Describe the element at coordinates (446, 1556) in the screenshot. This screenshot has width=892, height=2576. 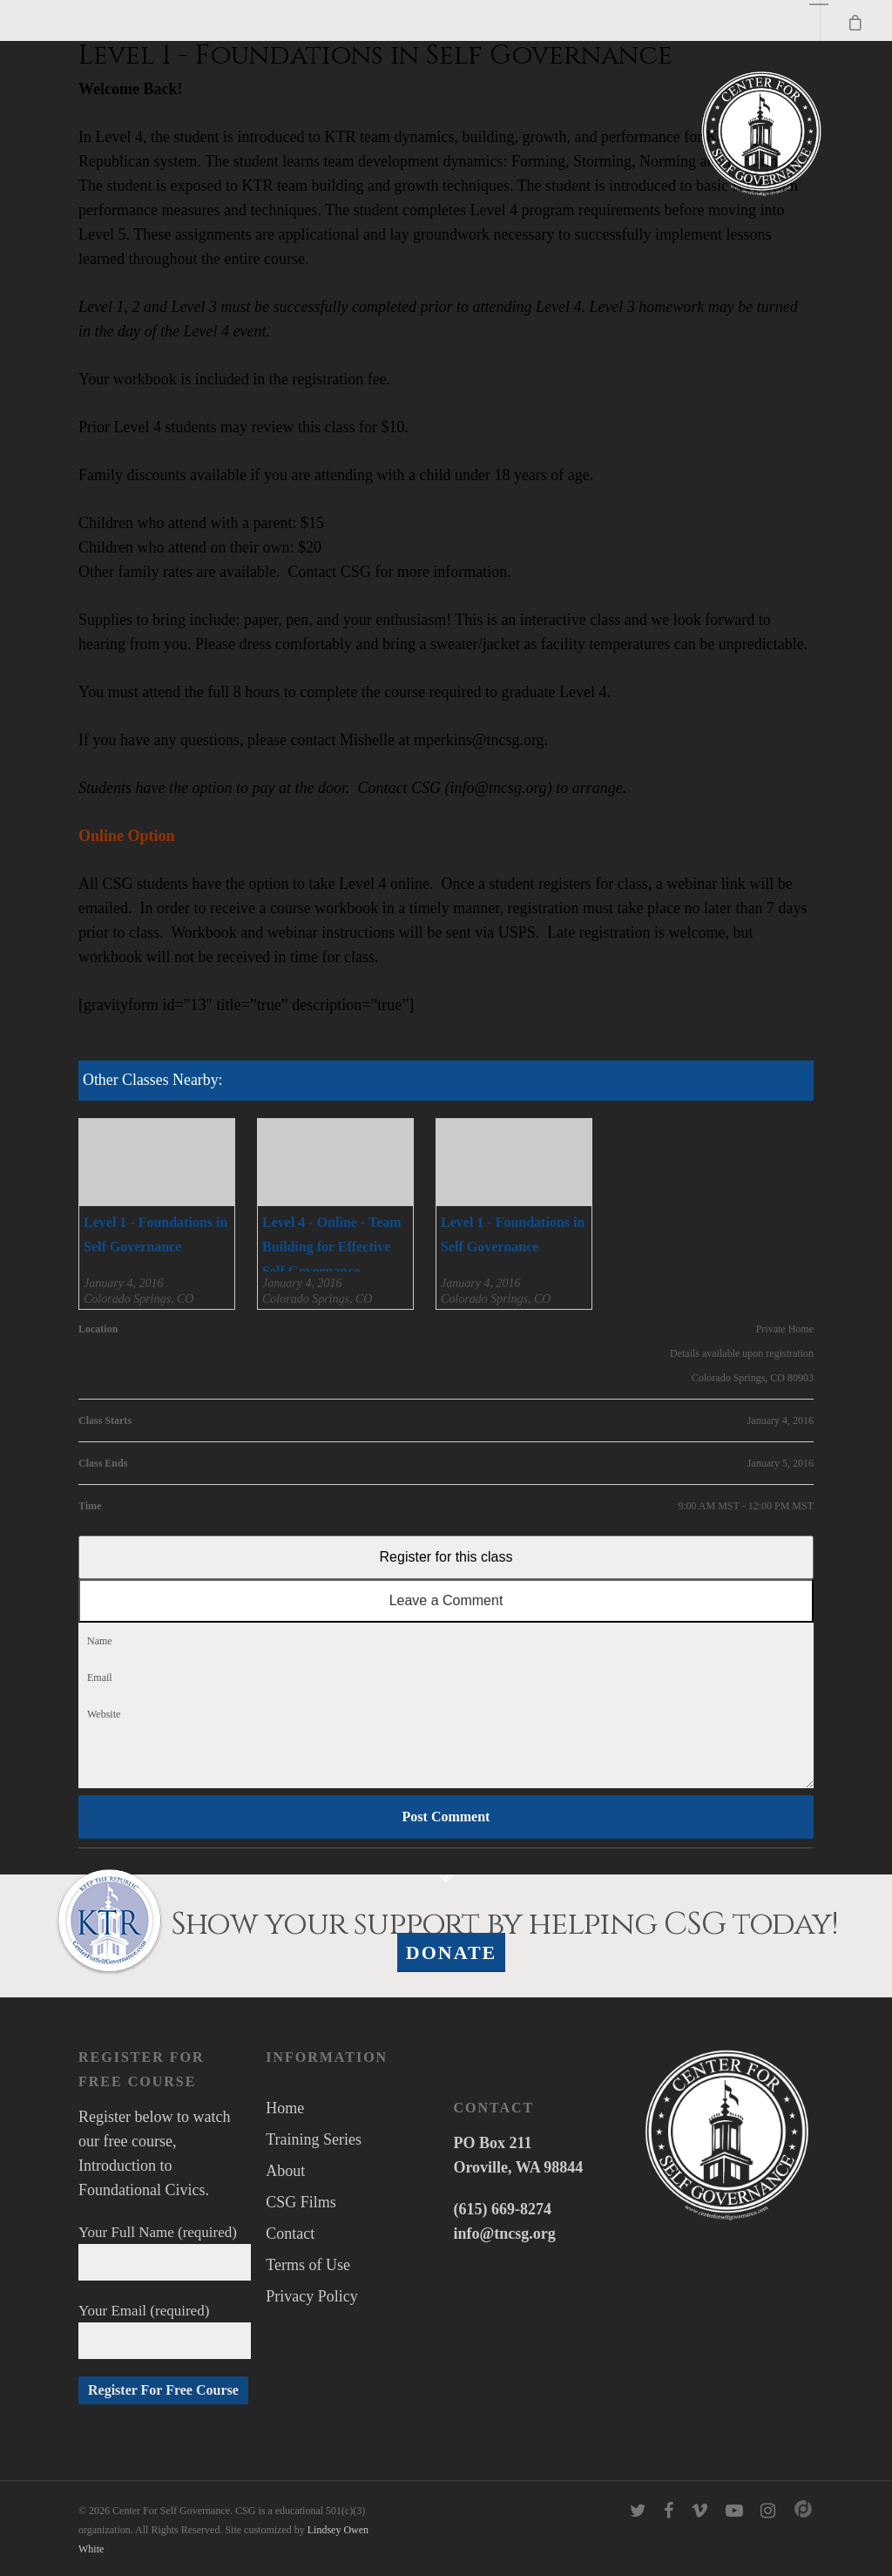
I see `Register for this class` at that location.